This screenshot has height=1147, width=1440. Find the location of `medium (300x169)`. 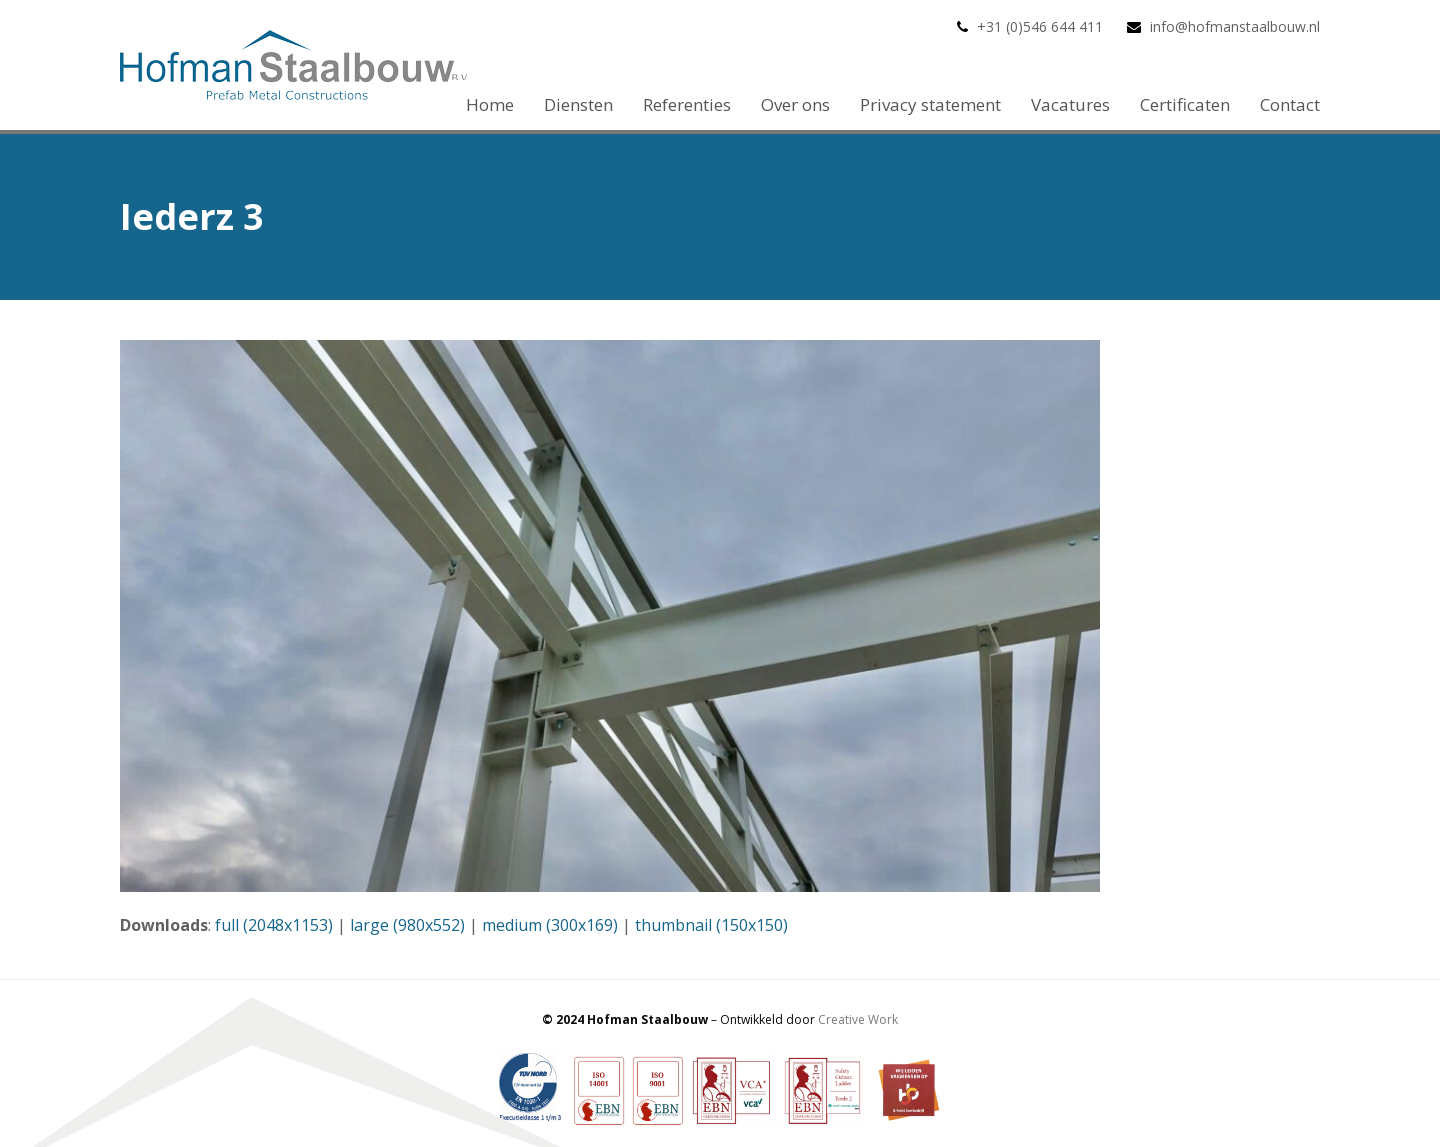

medium (300x169) is located at coordinates (550, 925).